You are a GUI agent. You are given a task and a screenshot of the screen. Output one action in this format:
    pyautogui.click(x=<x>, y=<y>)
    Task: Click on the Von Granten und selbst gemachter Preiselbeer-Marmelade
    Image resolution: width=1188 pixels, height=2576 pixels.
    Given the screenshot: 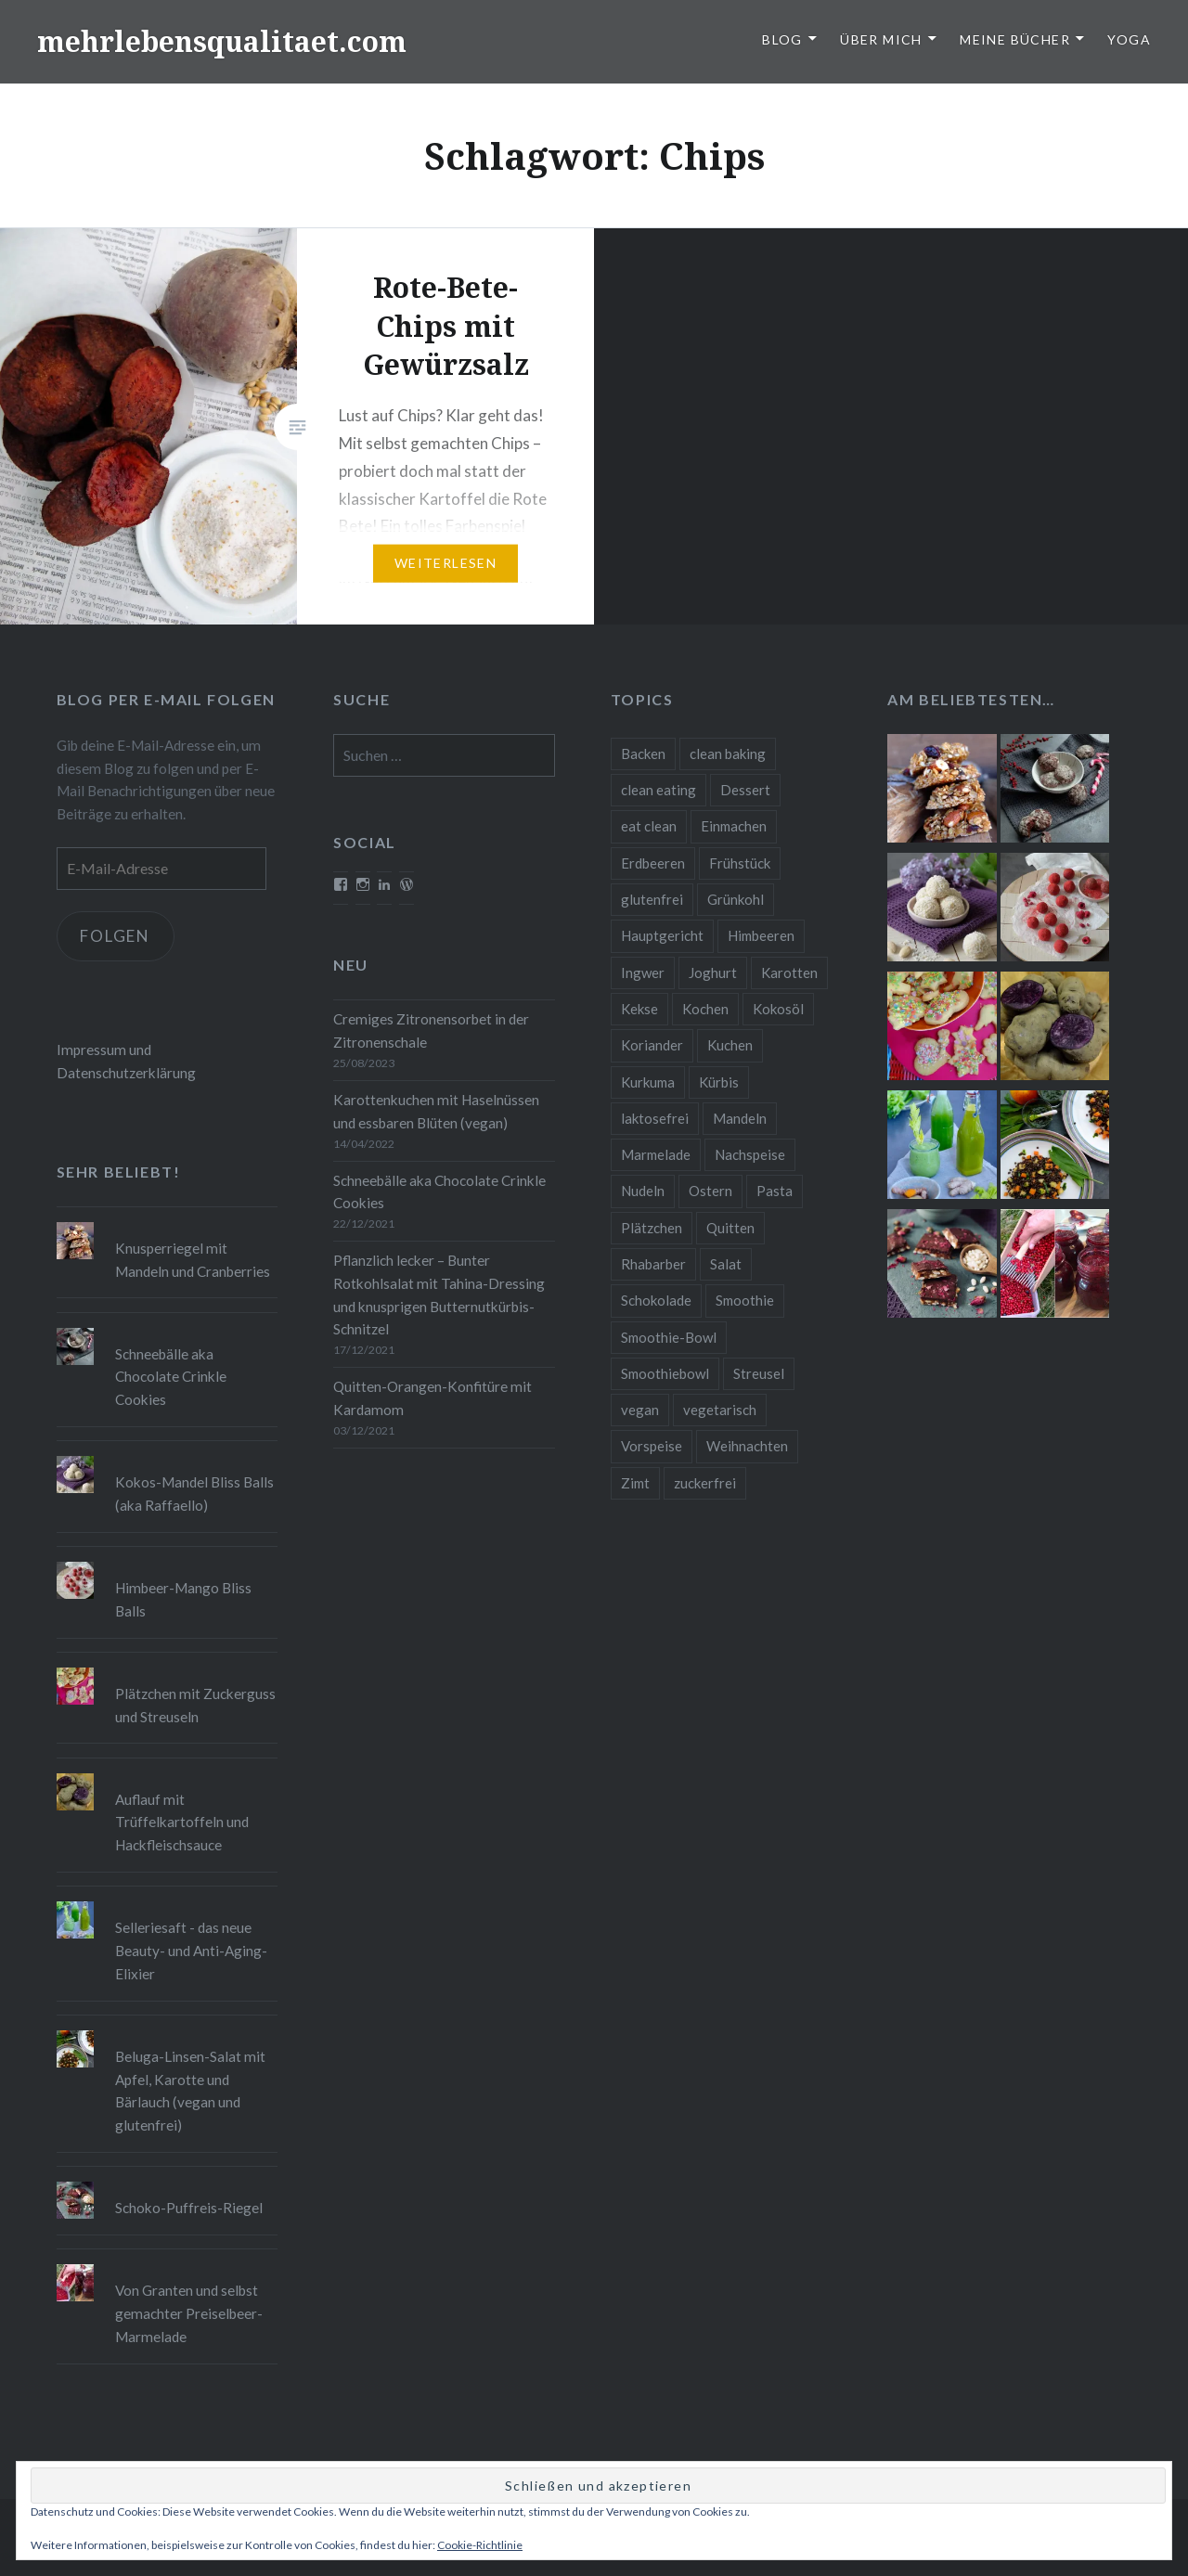 What is the action you would take?
    pyautogui.click(x=189, y=2313)
    